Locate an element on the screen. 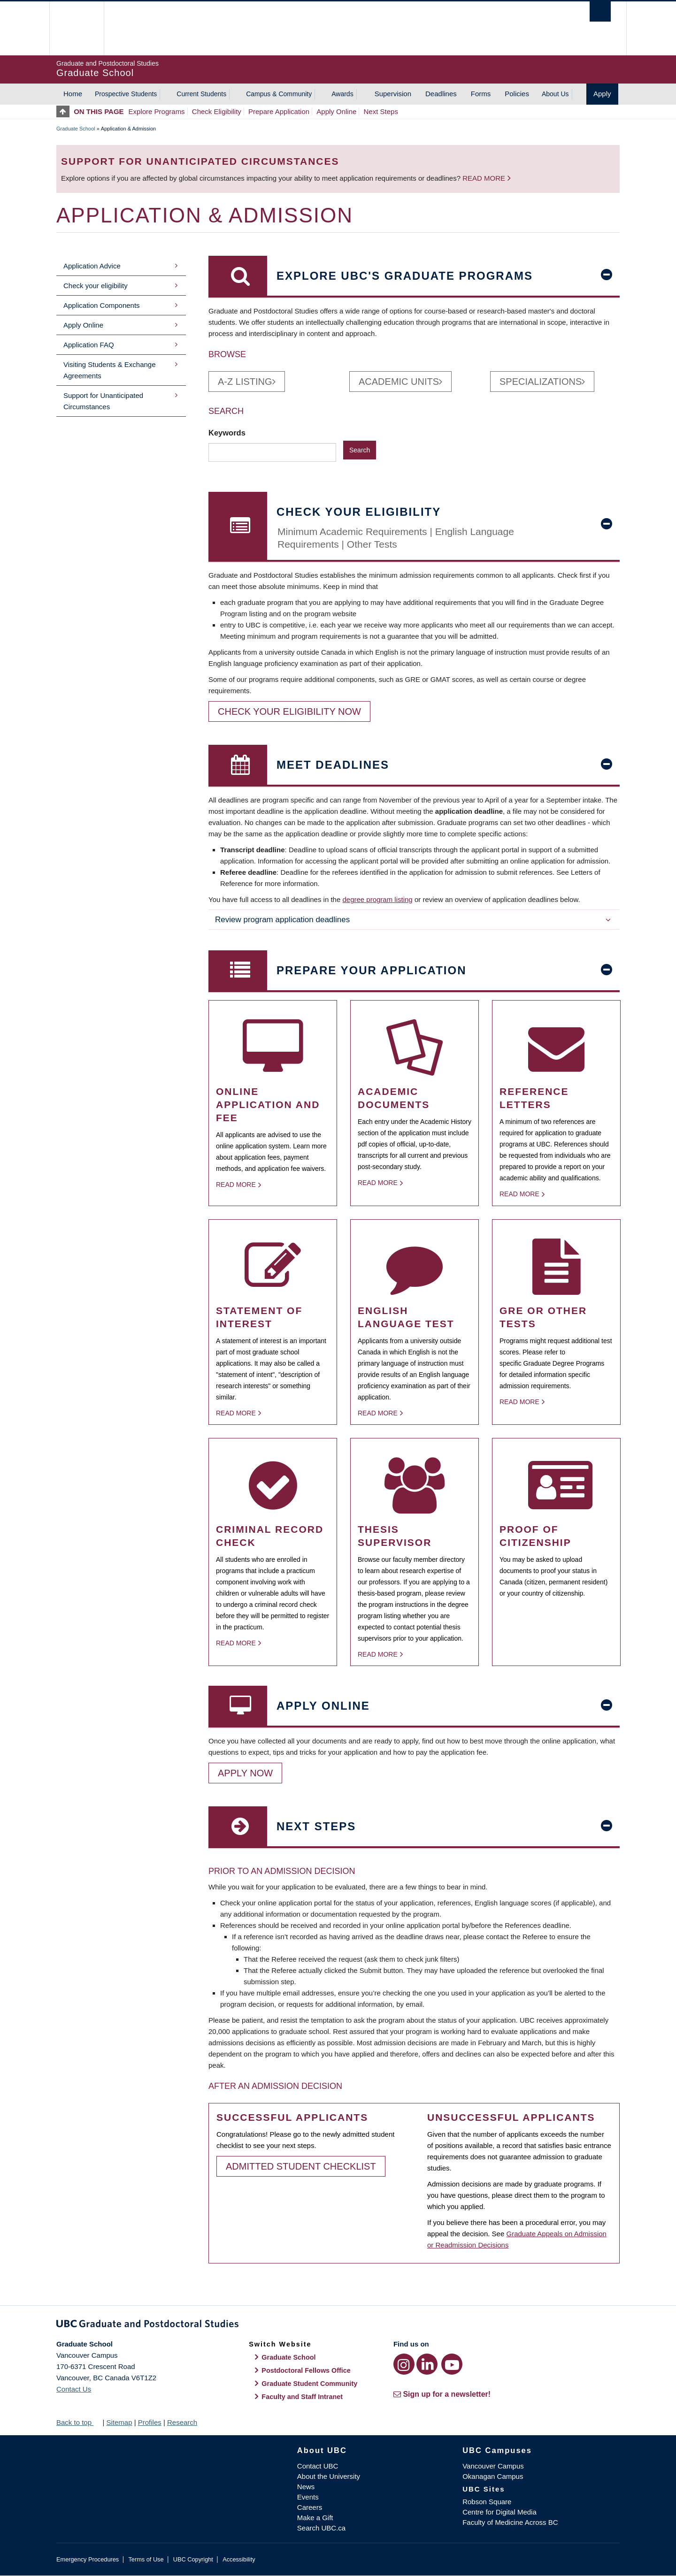 The height and width of the screenshot is (2576, 676). About Us is located at coordinates (555, 94).